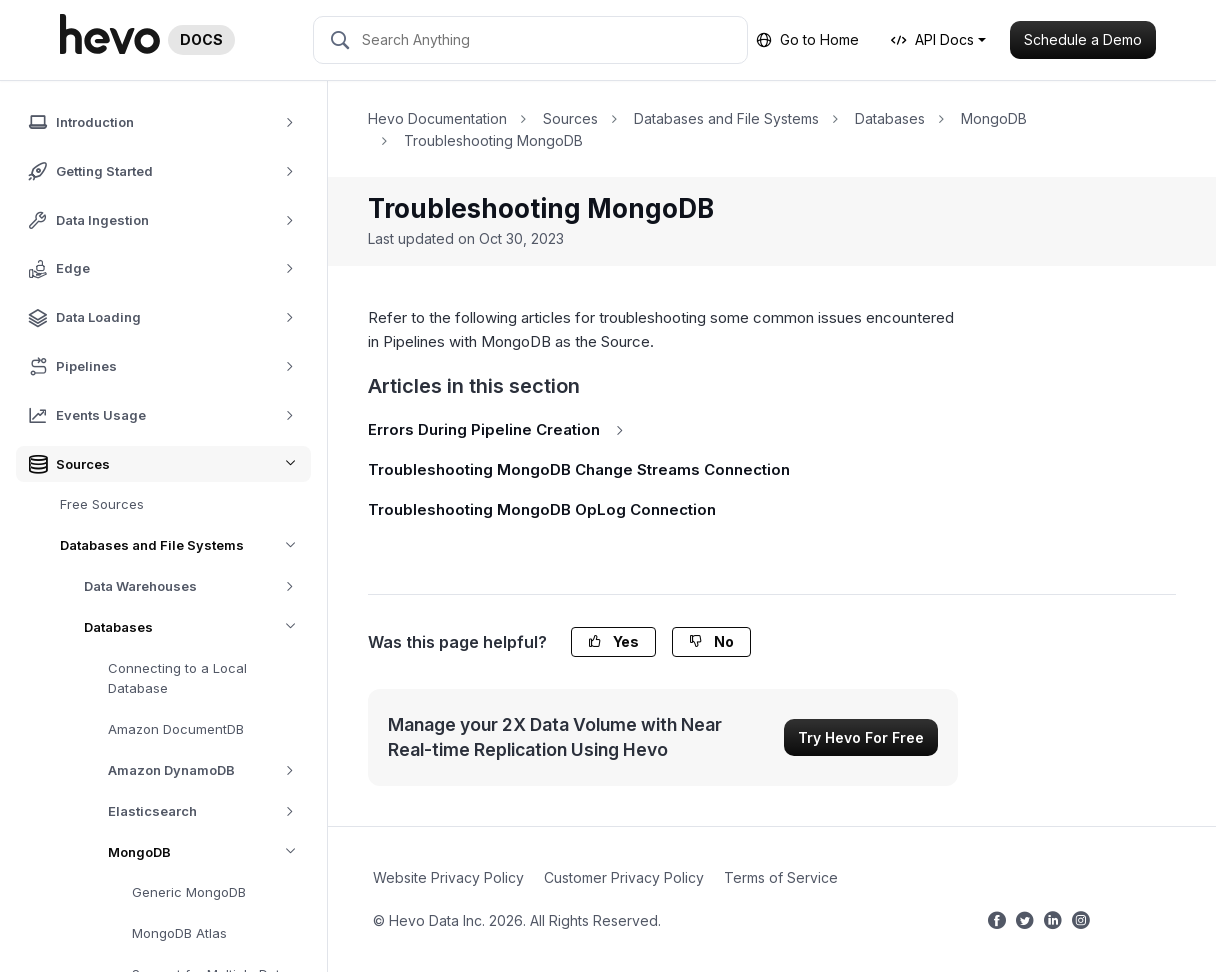  I want to click on Website Privacy Policy, so click(448, 877).